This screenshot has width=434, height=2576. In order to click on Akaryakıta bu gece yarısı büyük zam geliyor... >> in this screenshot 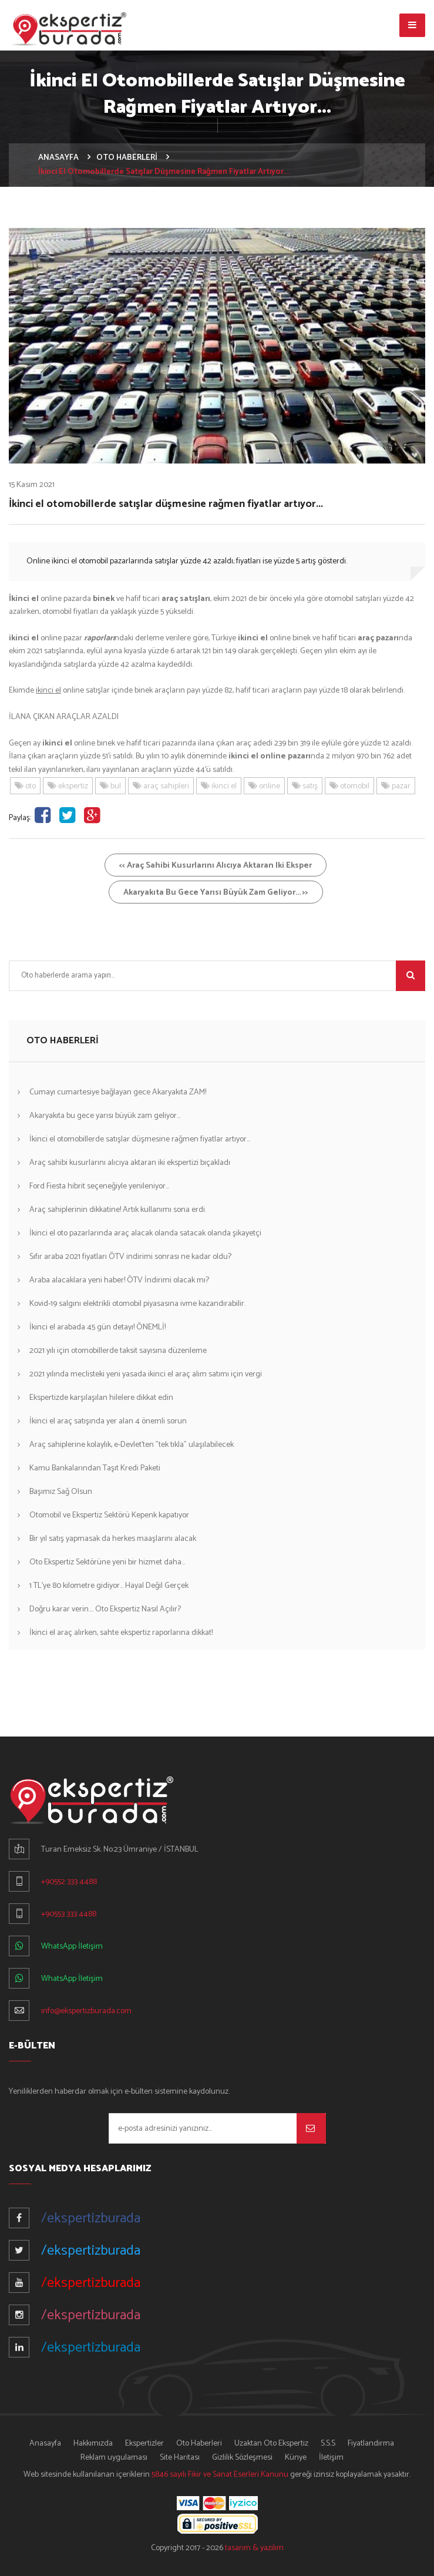, I will do `click(215, 892)`.